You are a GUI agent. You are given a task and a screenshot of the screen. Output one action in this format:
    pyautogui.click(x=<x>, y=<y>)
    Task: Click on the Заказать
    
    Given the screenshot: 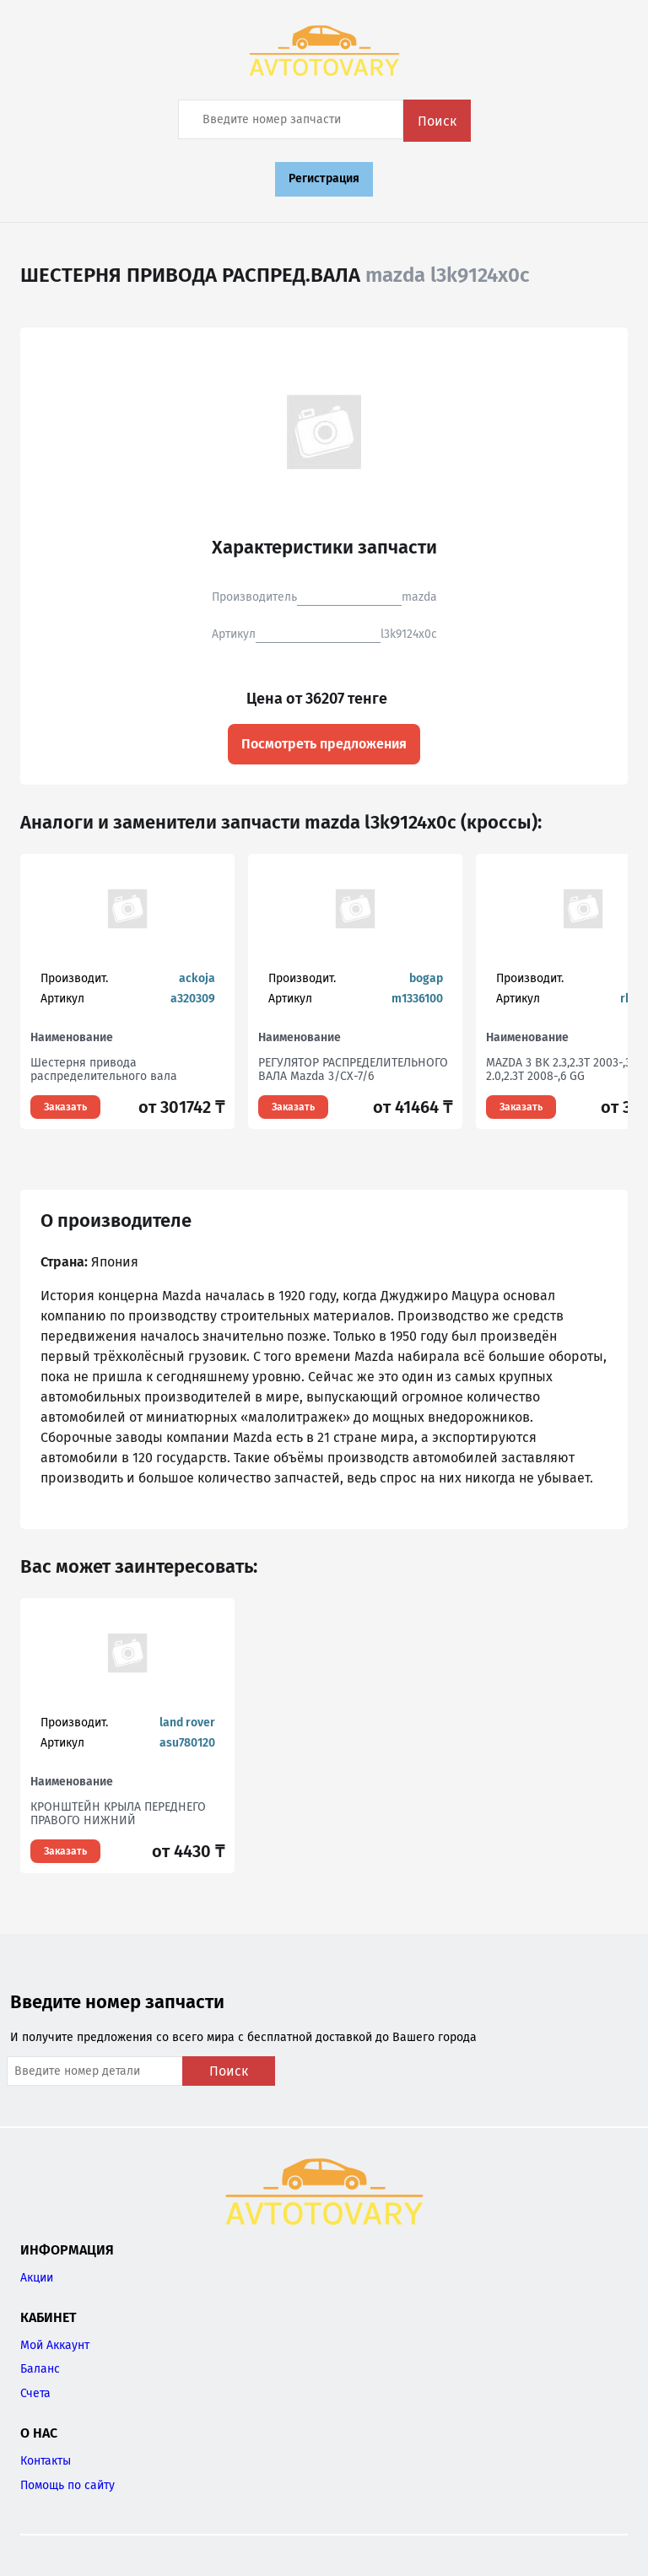 What is the action you would take?
    pyautogui.click(x=65, y=1107)
    